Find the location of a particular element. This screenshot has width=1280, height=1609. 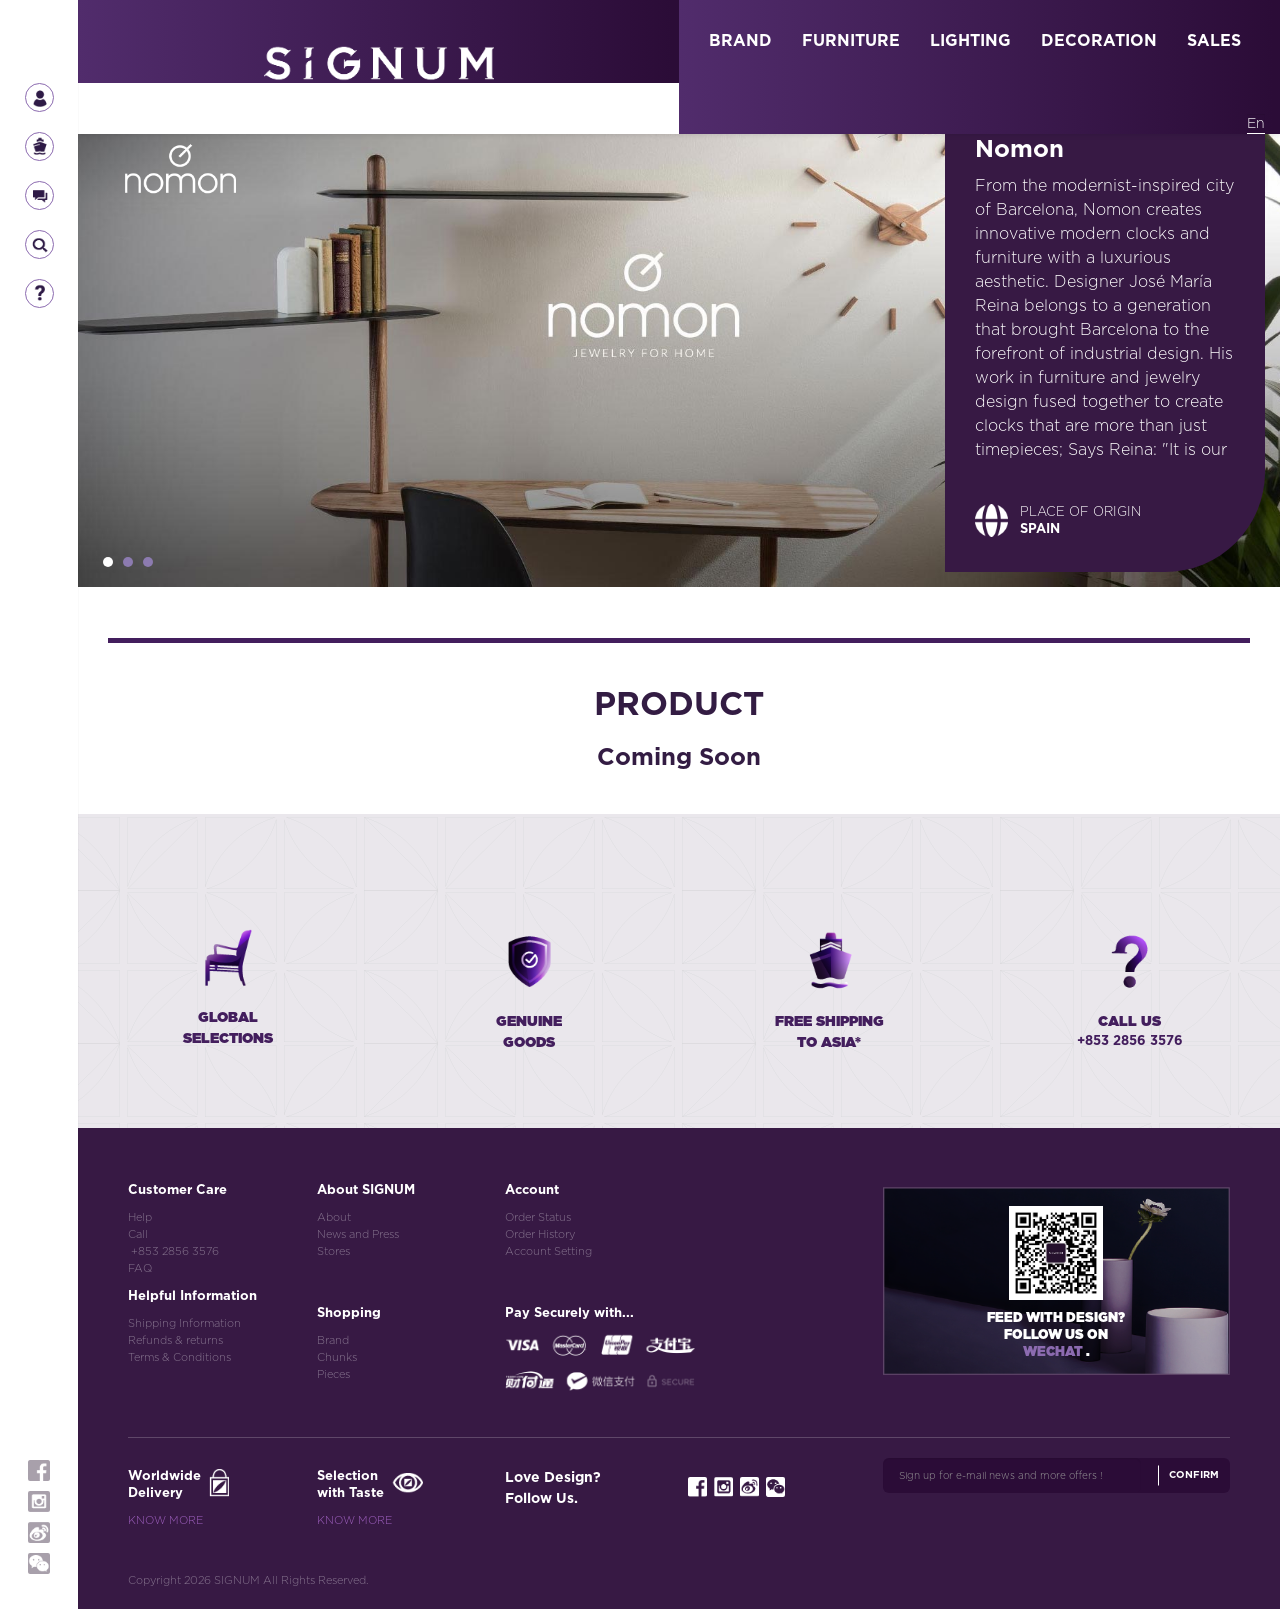

Order Status is located at coordinates (538, 1217).